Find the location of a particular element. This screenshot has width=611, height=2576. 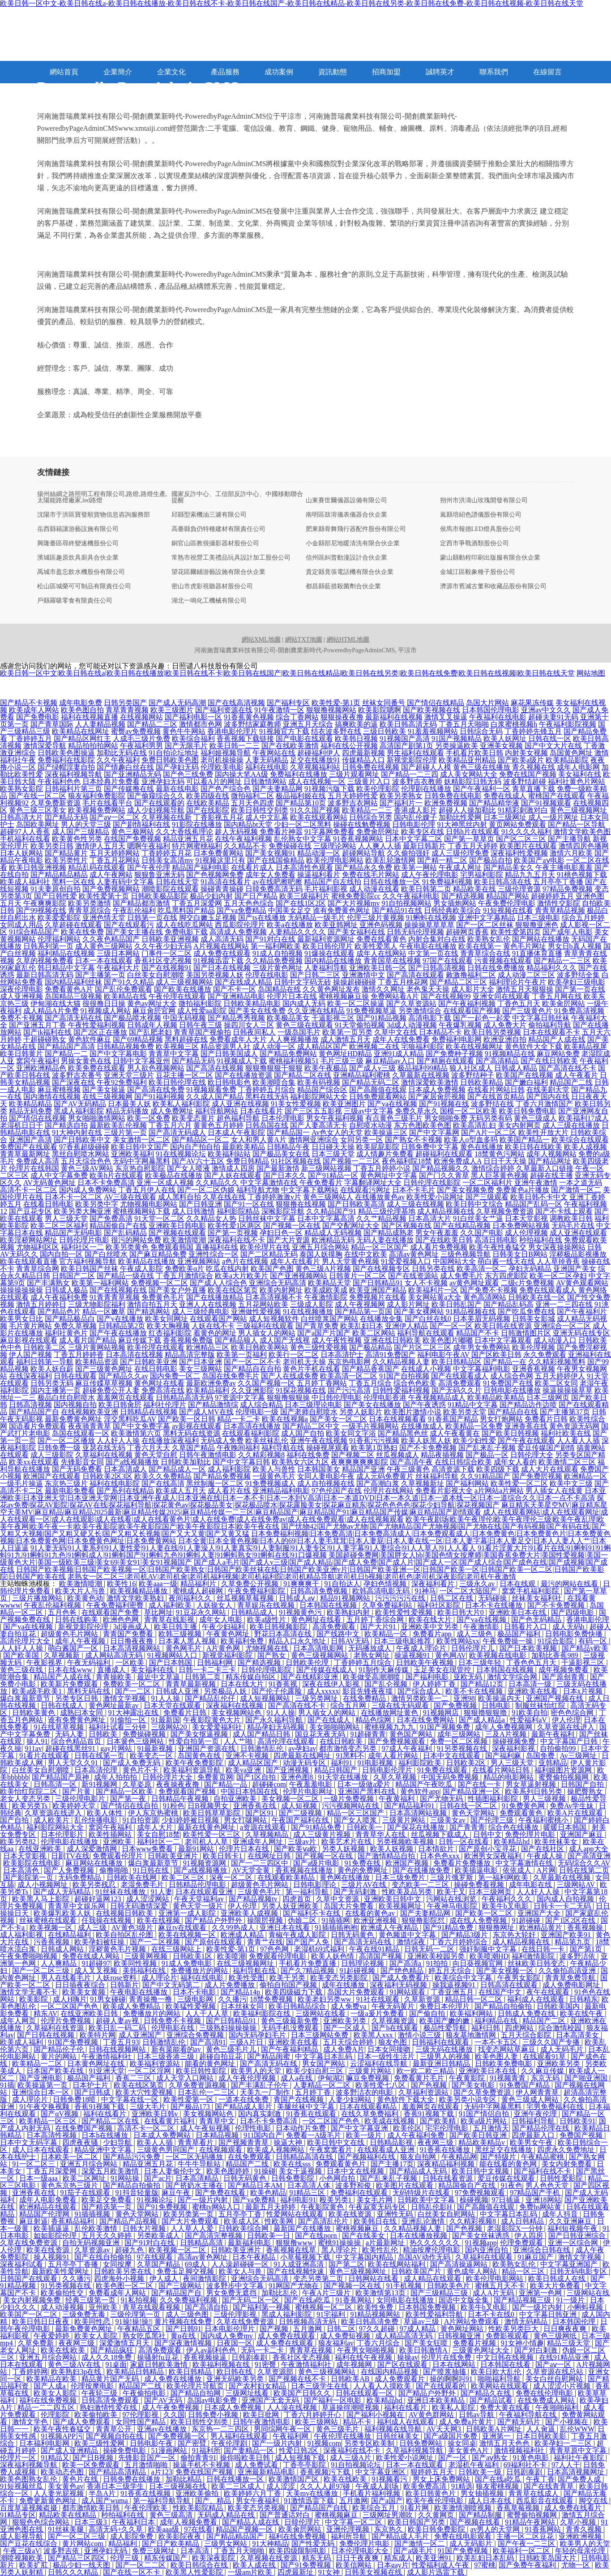

孕妇日色一区 is located at coordinates (281, 1233).